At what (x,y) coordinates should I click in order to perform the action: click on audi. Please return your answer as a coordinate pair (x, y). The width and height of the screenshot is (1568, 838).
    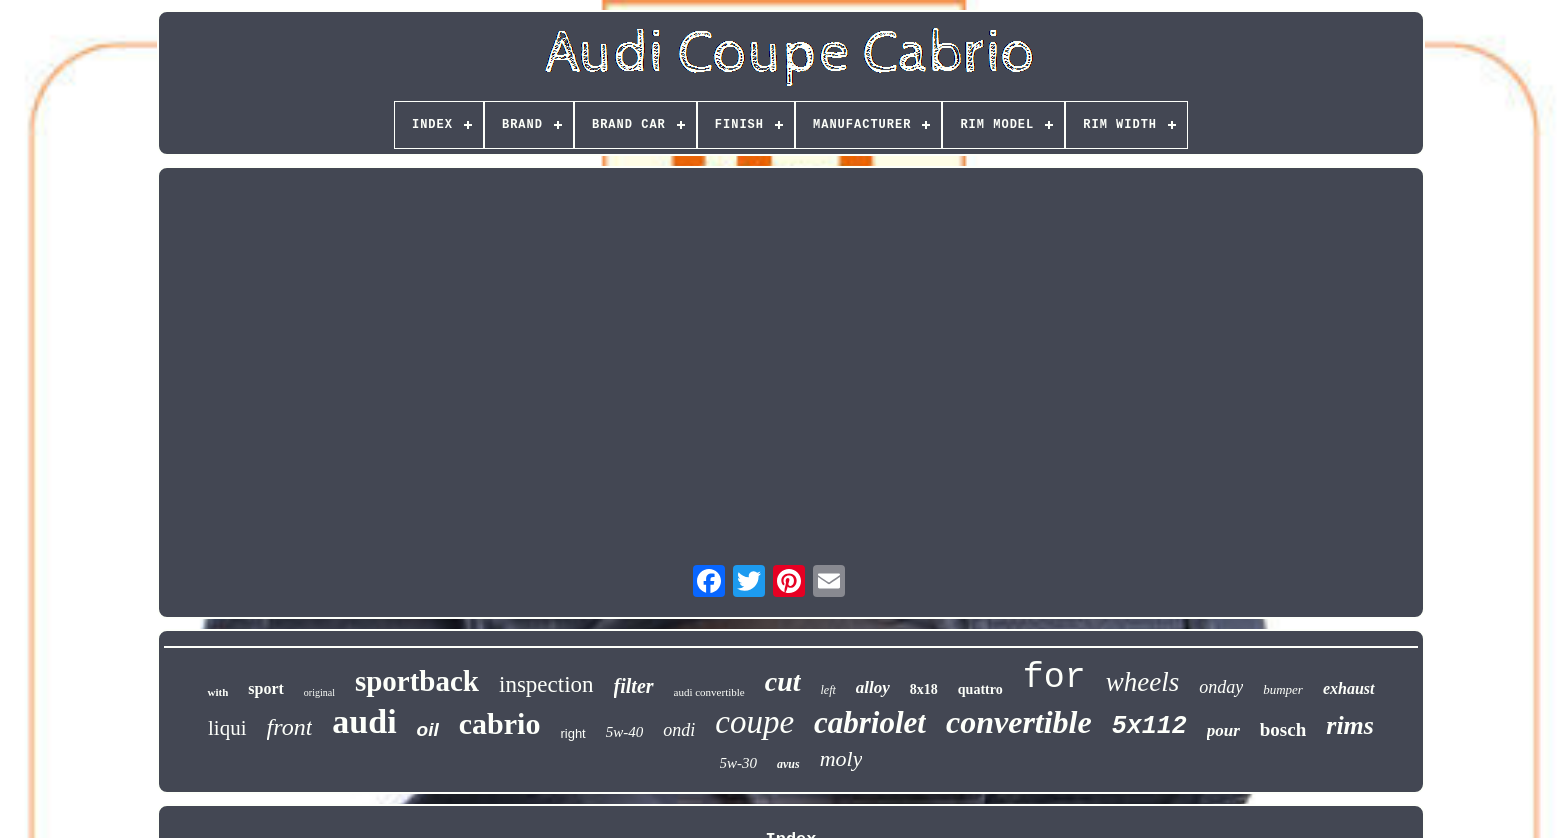
    Looking at the image, I should click on (364, 721).